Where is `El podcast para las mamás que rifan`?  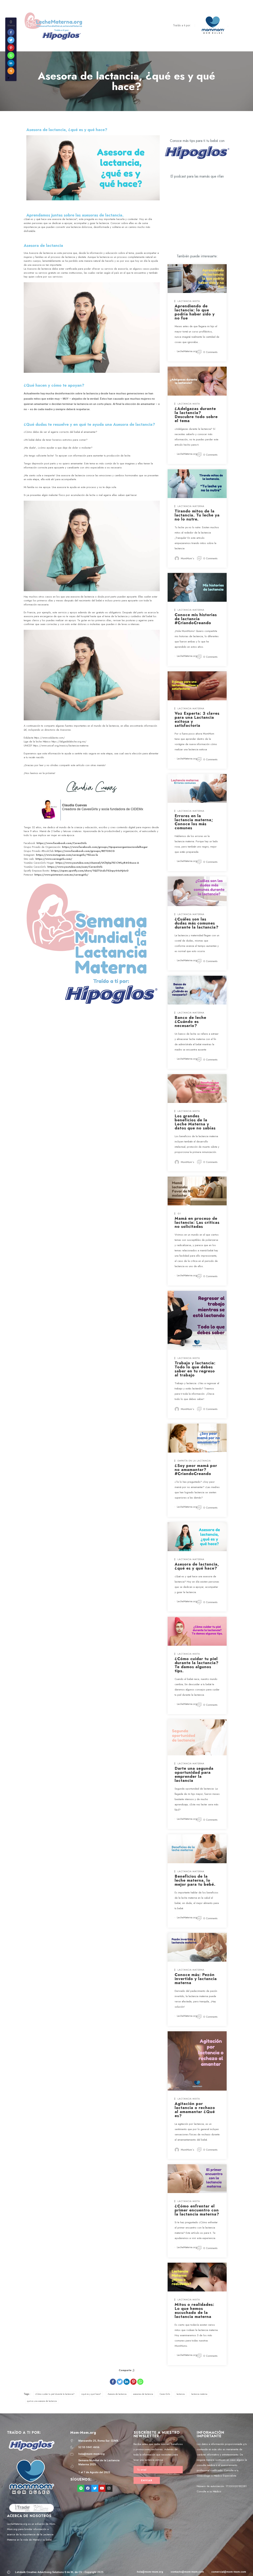
El podcast para las mamás que rifan is located at coordinates (197, 176).